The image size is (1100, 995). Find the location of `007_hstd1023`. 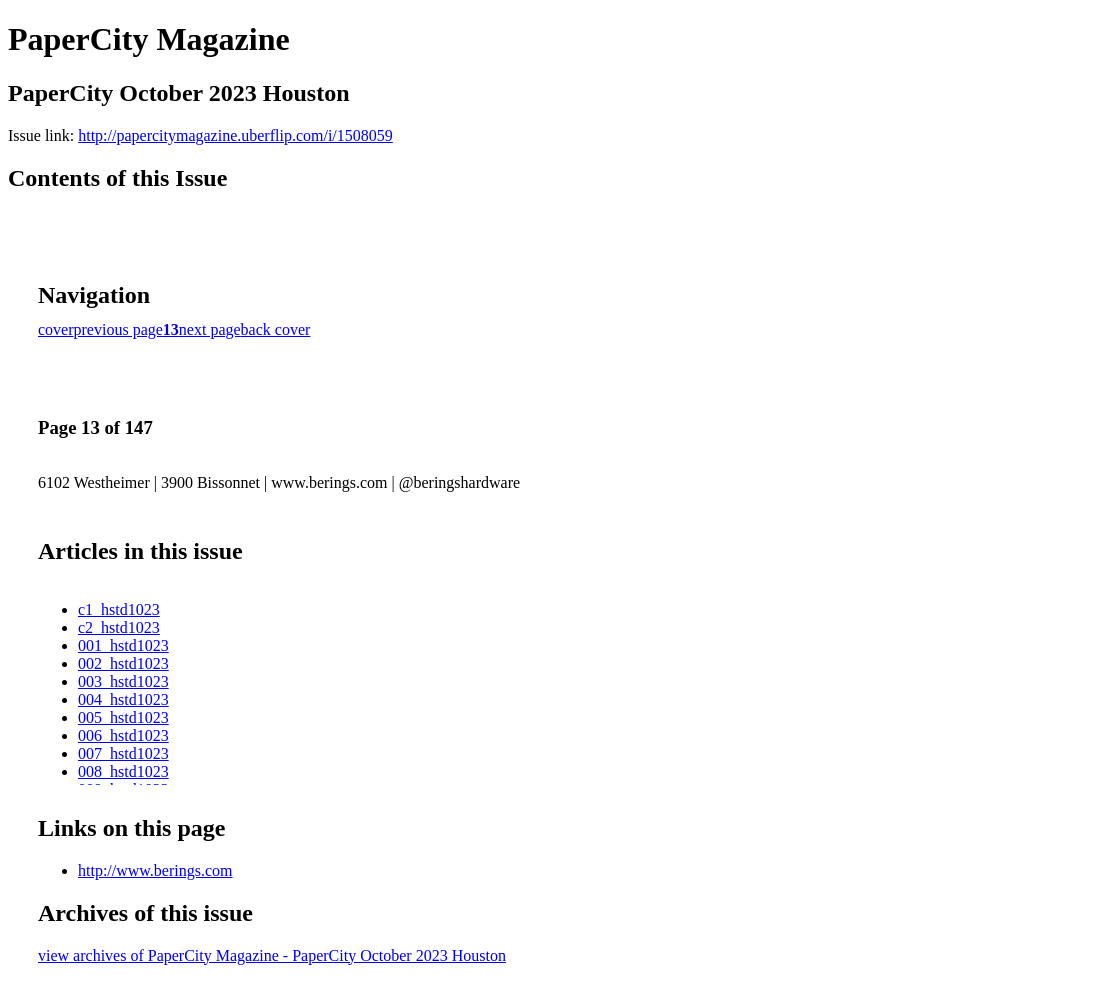

007_hstd1023 is located at coordinates (123, 753).